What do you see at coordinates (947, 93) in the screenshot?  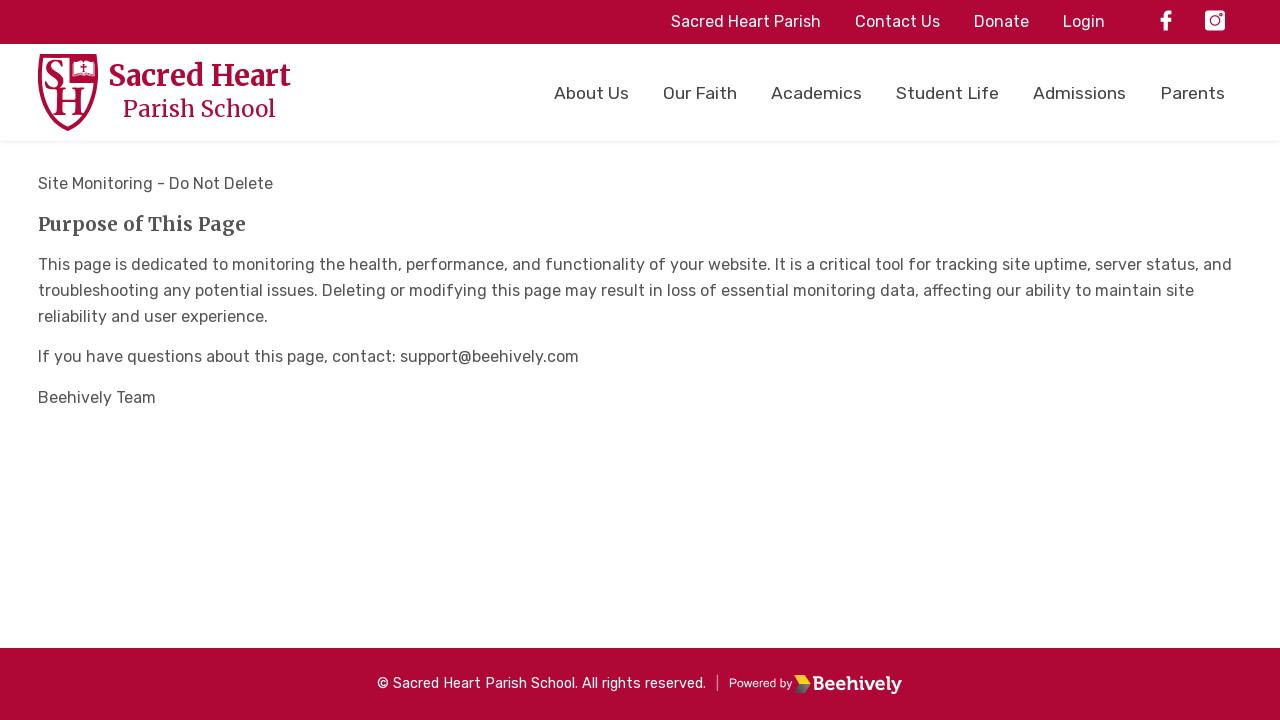 I see `Student Life` at bounding box center [947, 93].